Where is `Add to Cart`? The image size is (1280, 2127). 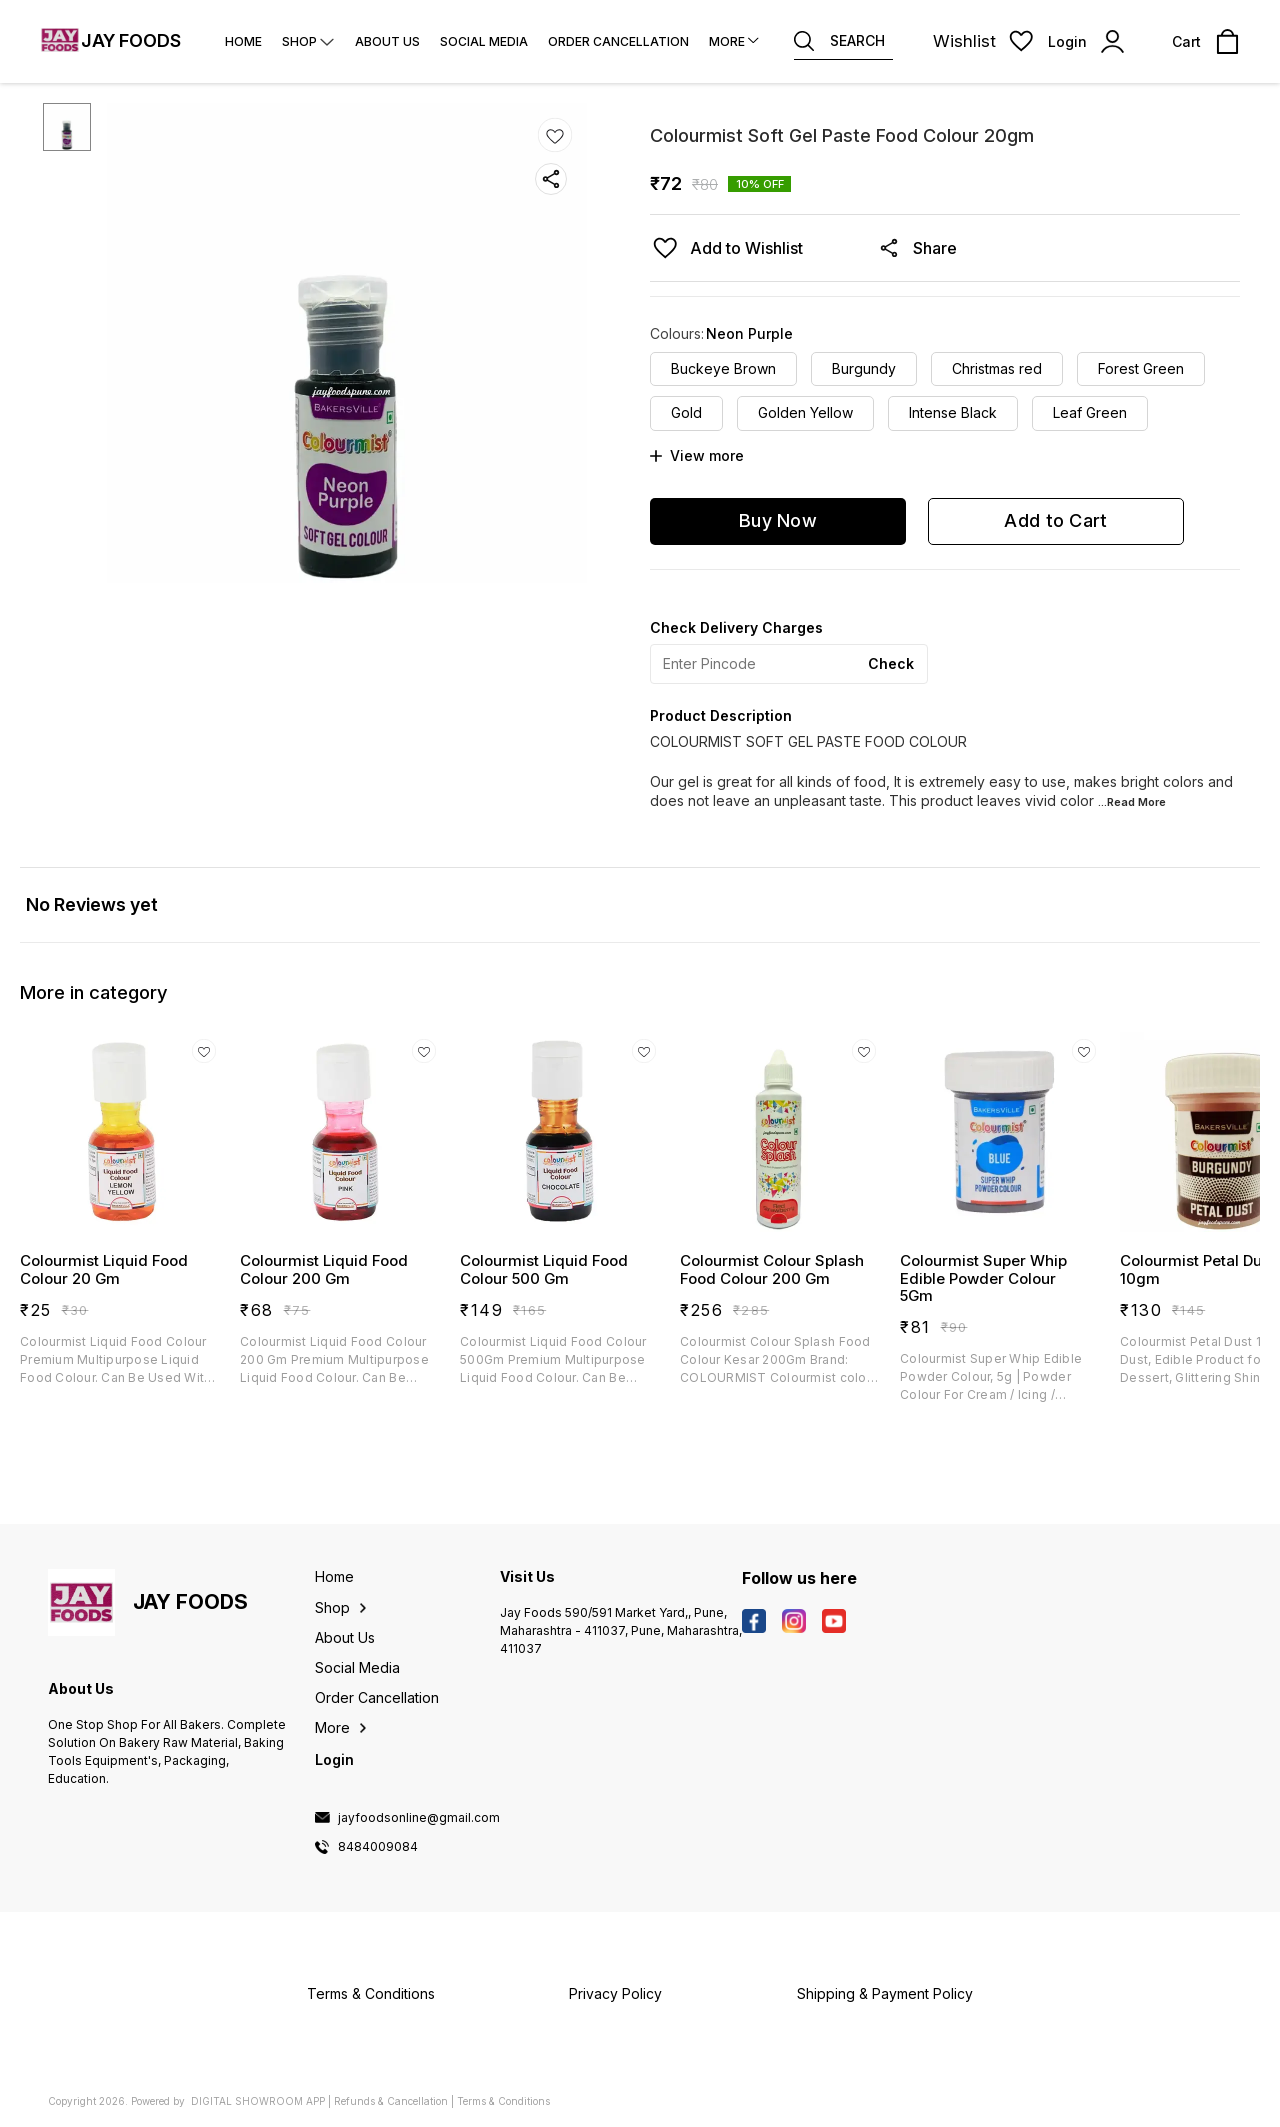 Add to Cart is located at coordinates (1055, 520).